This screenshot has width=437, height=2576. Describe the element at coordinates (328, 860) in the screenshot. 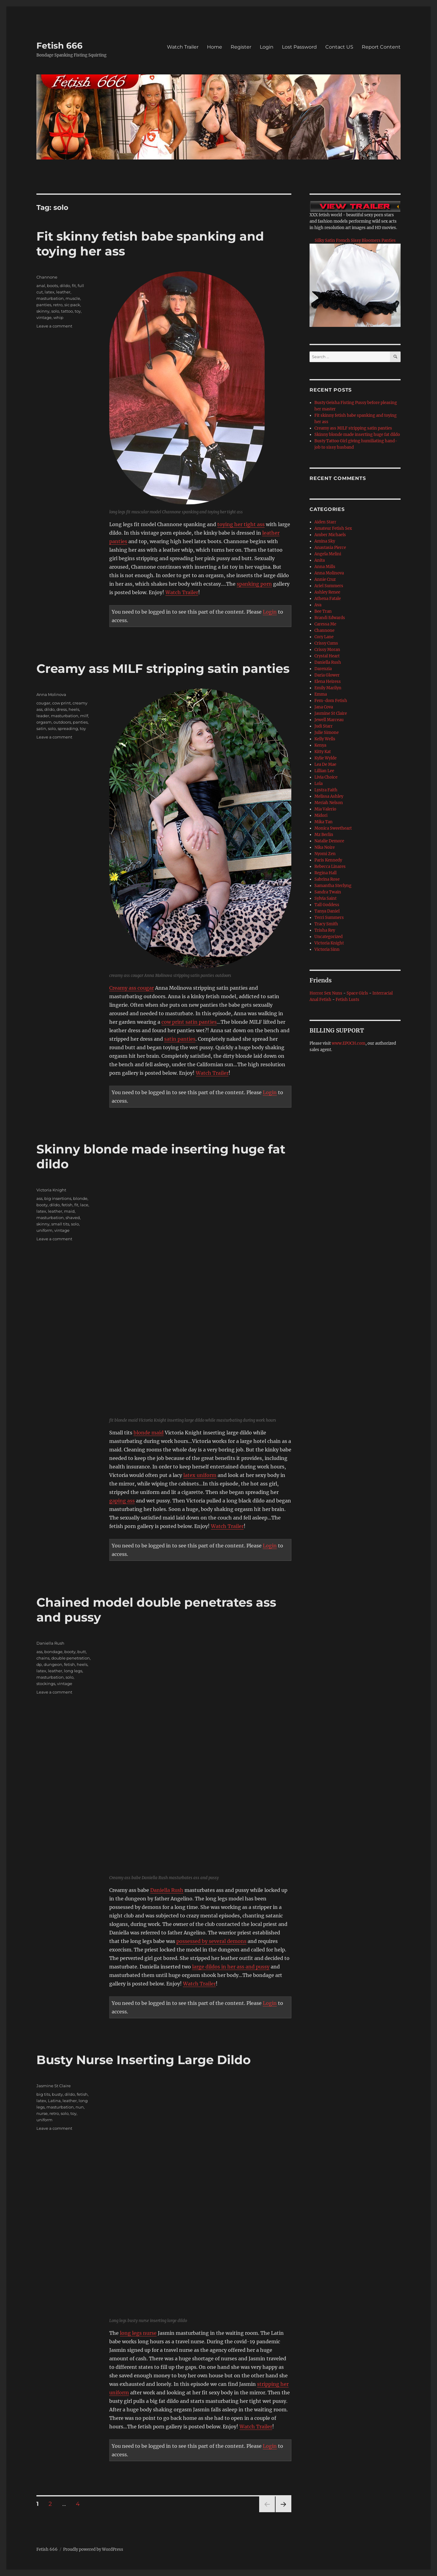

I see `Paris Kennedy` at that location.